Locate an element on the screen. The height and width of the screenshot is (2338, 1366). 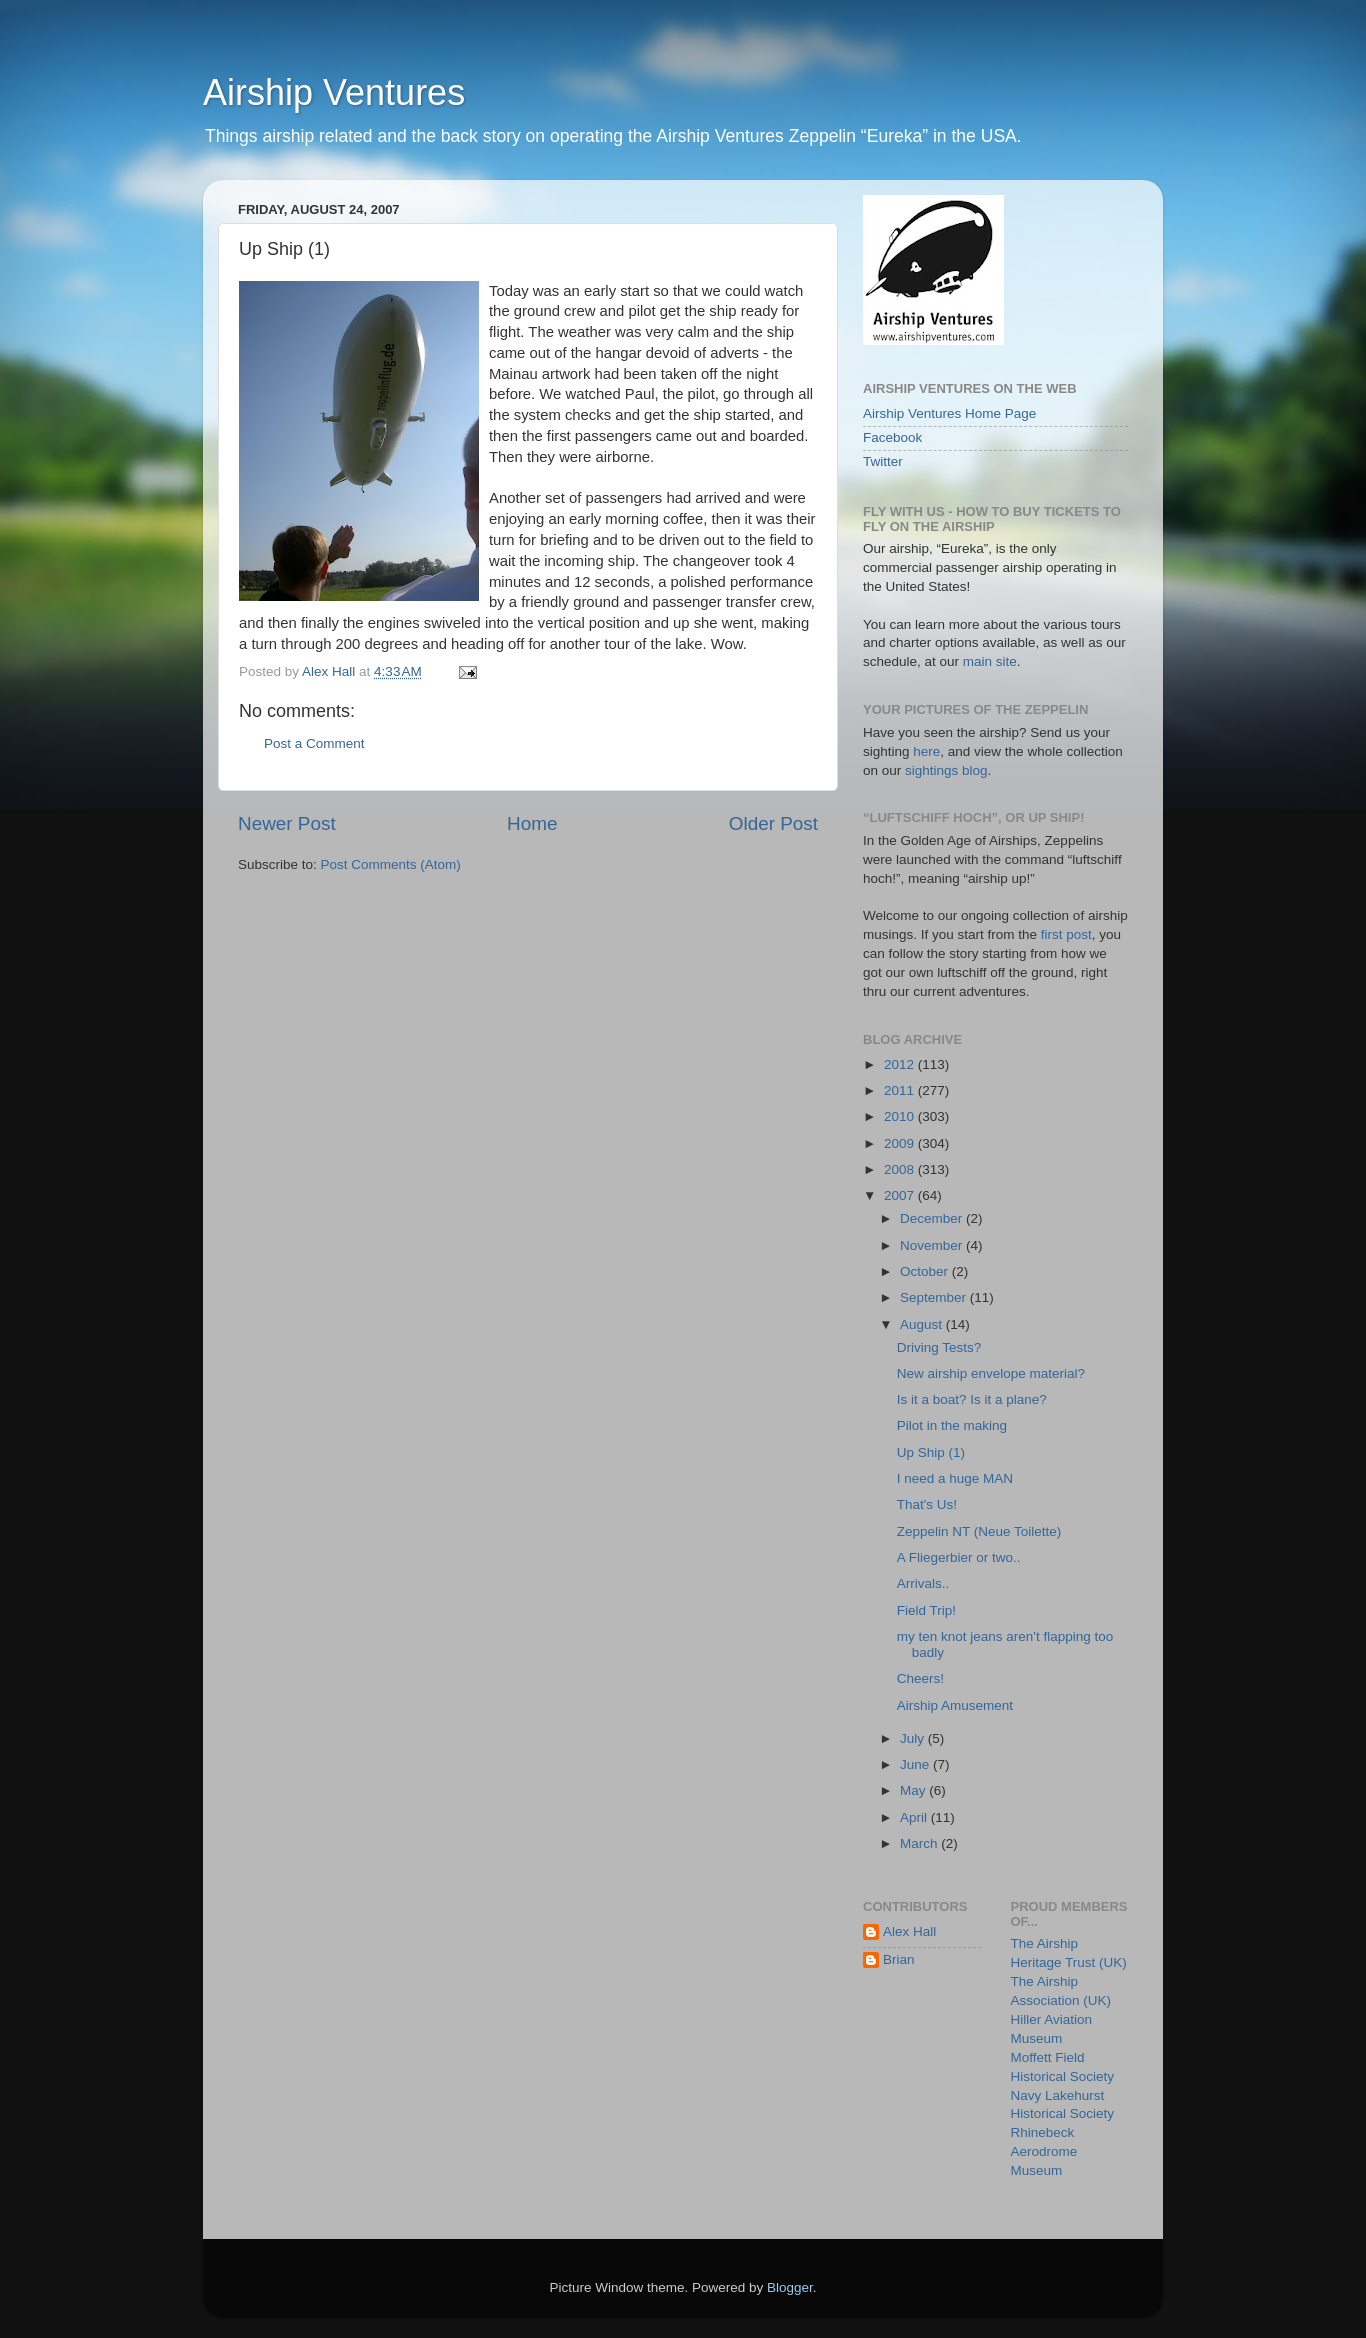
Airship Ventures is located at coordinates (334, 92).